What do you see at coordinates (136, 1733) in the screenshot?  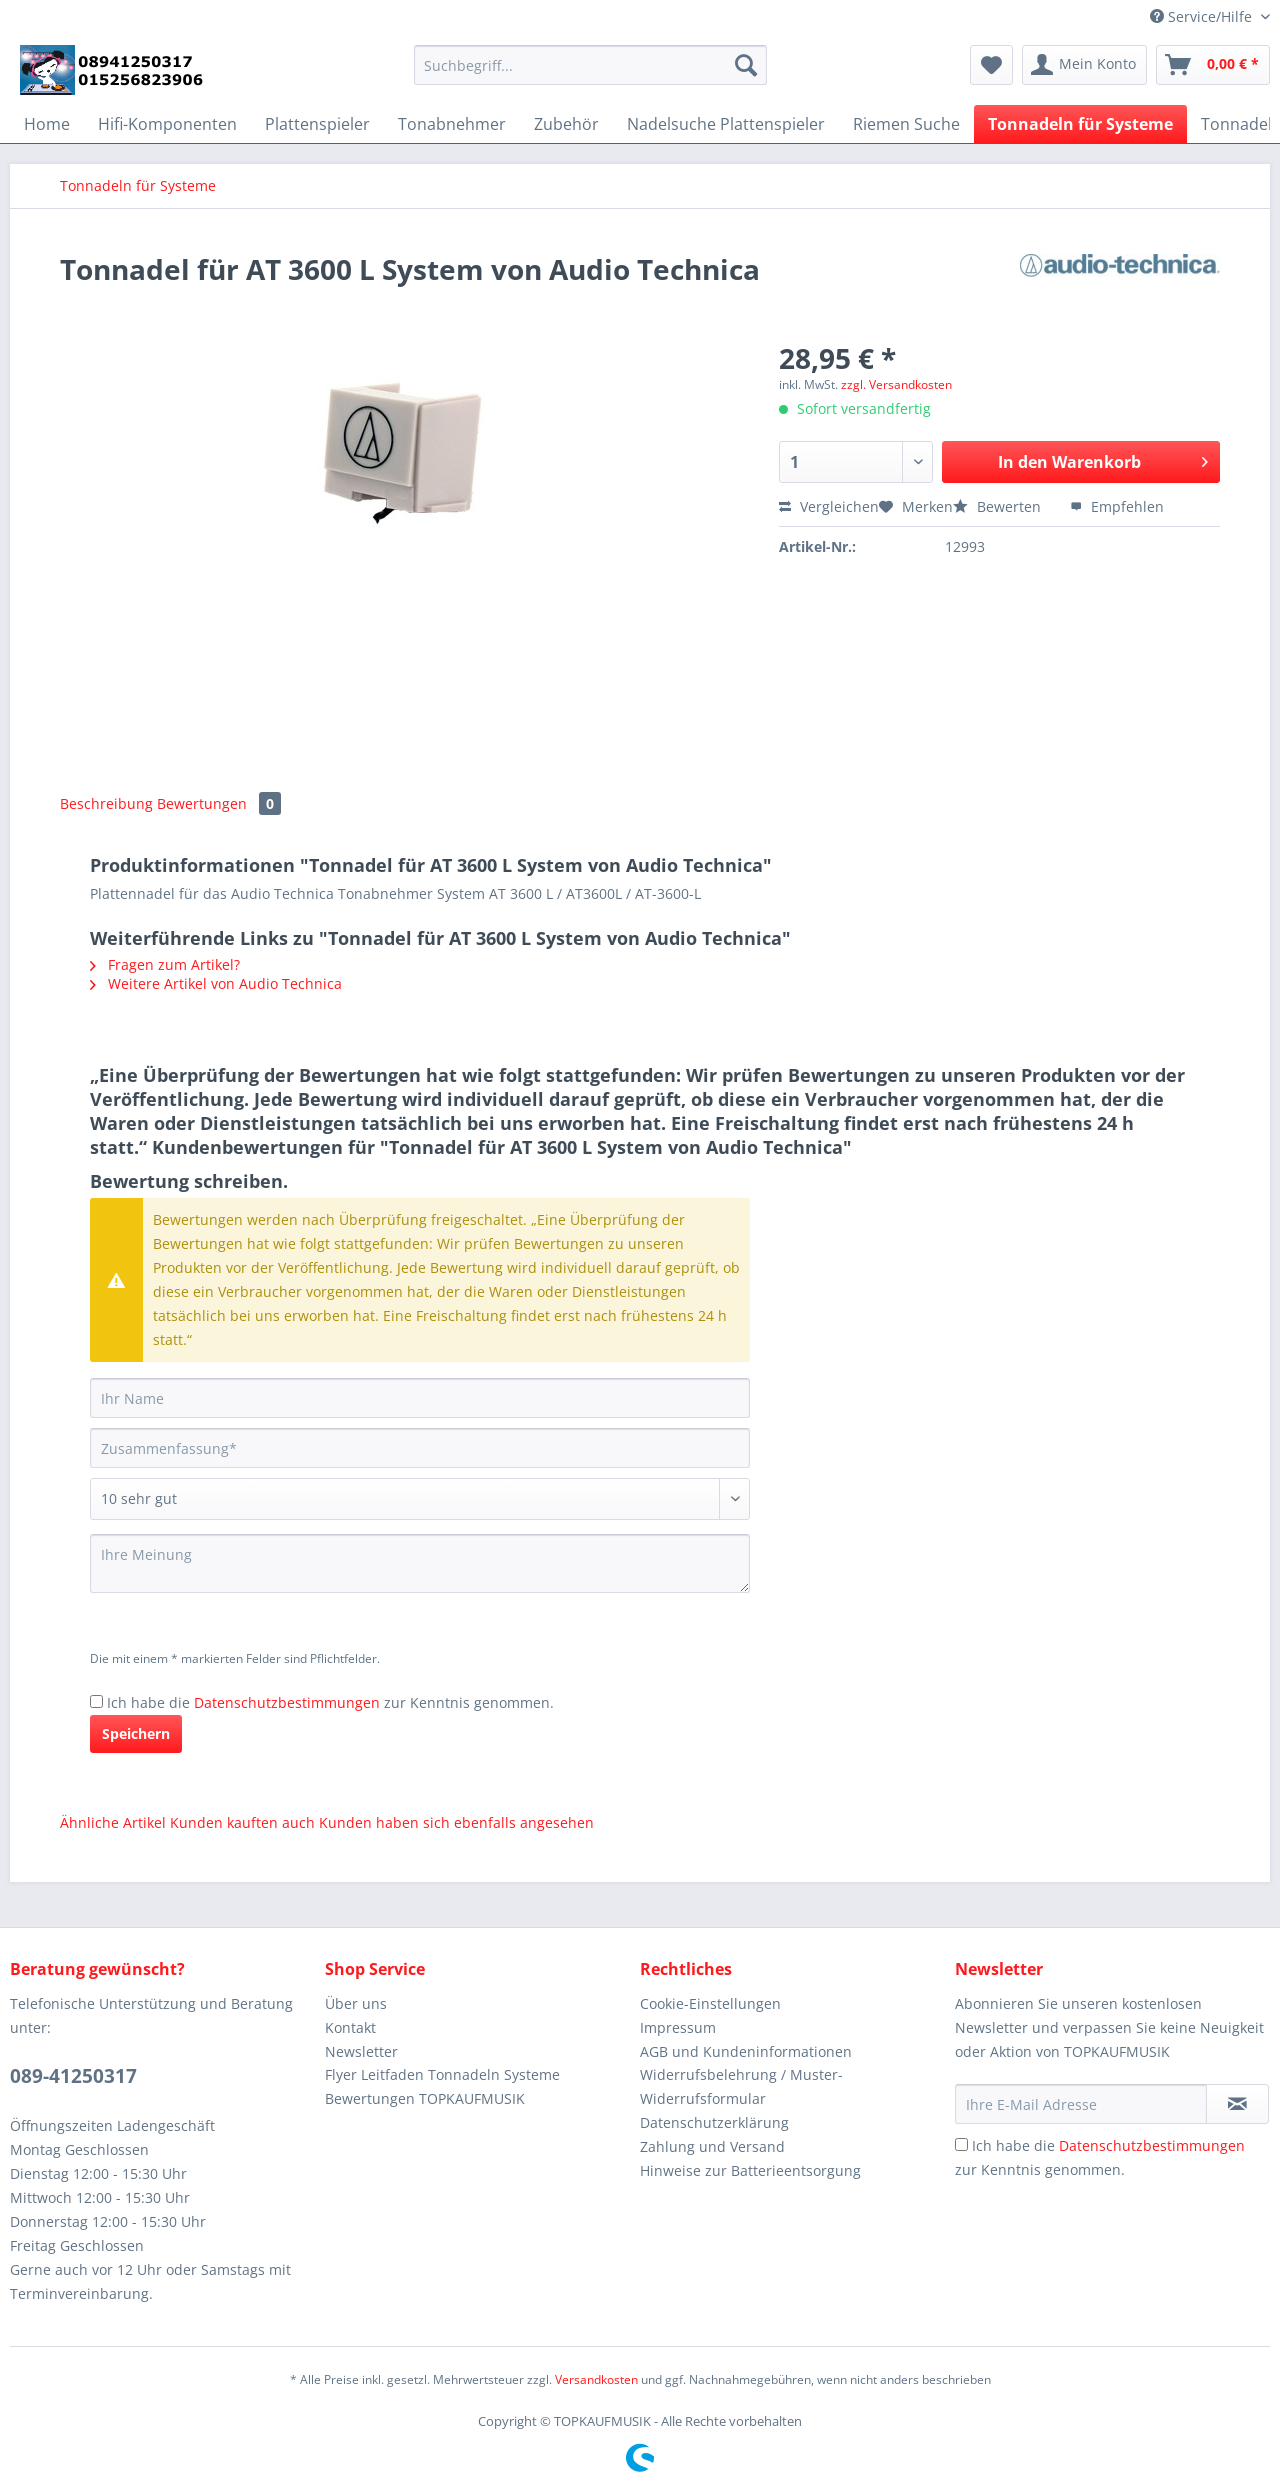 I see `Speichern` at bounding box center [136, 1733].